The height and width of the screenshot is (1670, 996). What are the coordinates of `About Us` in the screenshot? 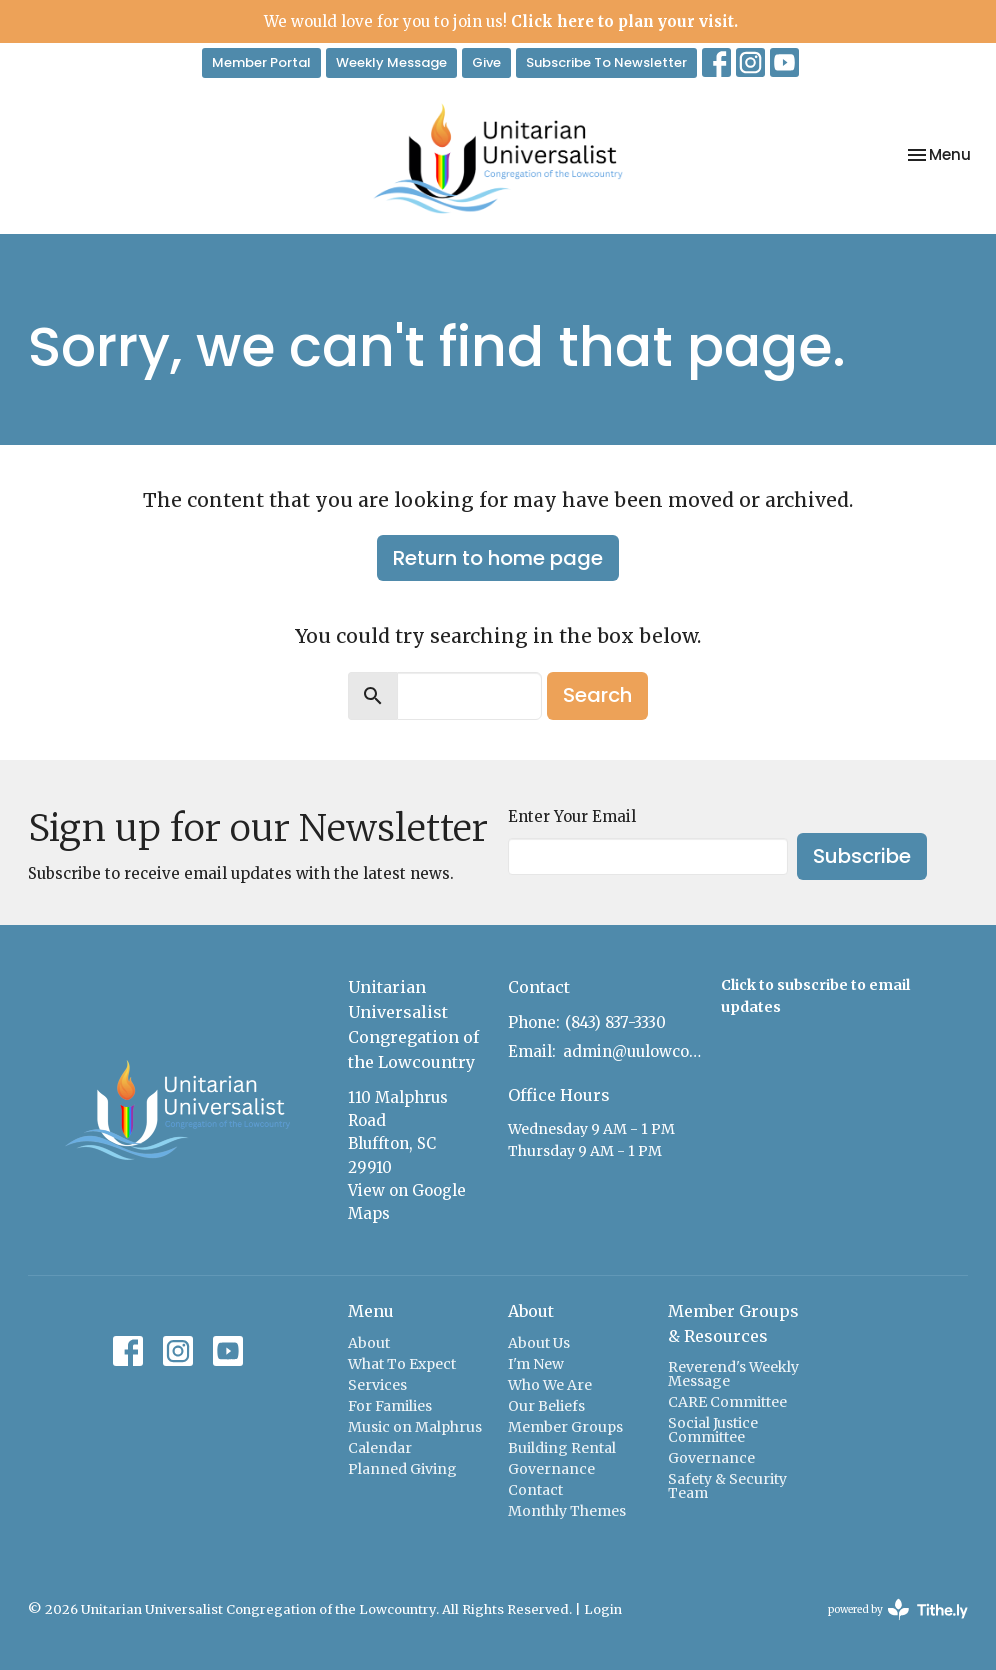 It's located at (539, 1343).